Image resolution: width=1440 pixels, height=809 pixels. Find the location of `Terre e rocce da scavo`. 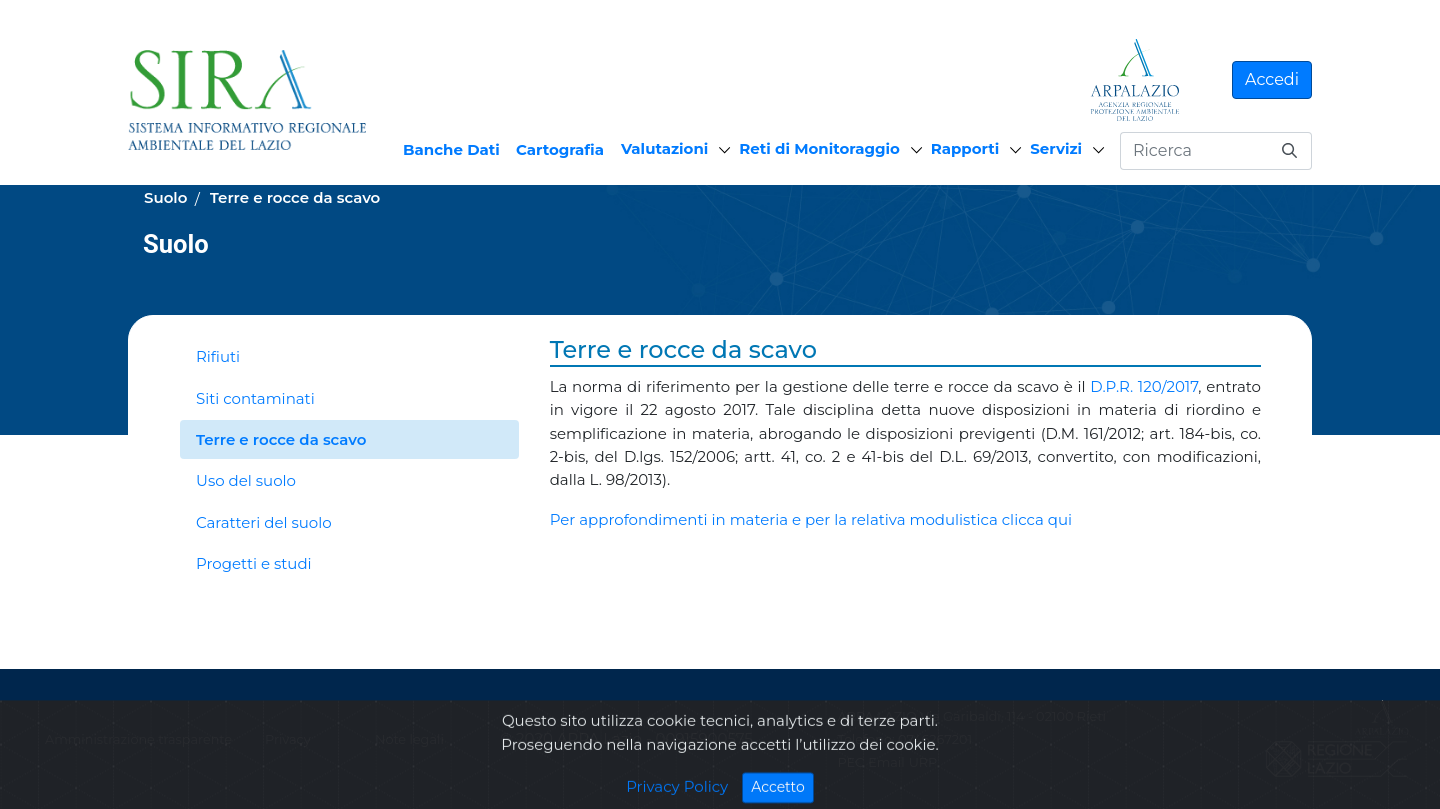

Terre e rocce da scavo is located at coordinates (281, 439).